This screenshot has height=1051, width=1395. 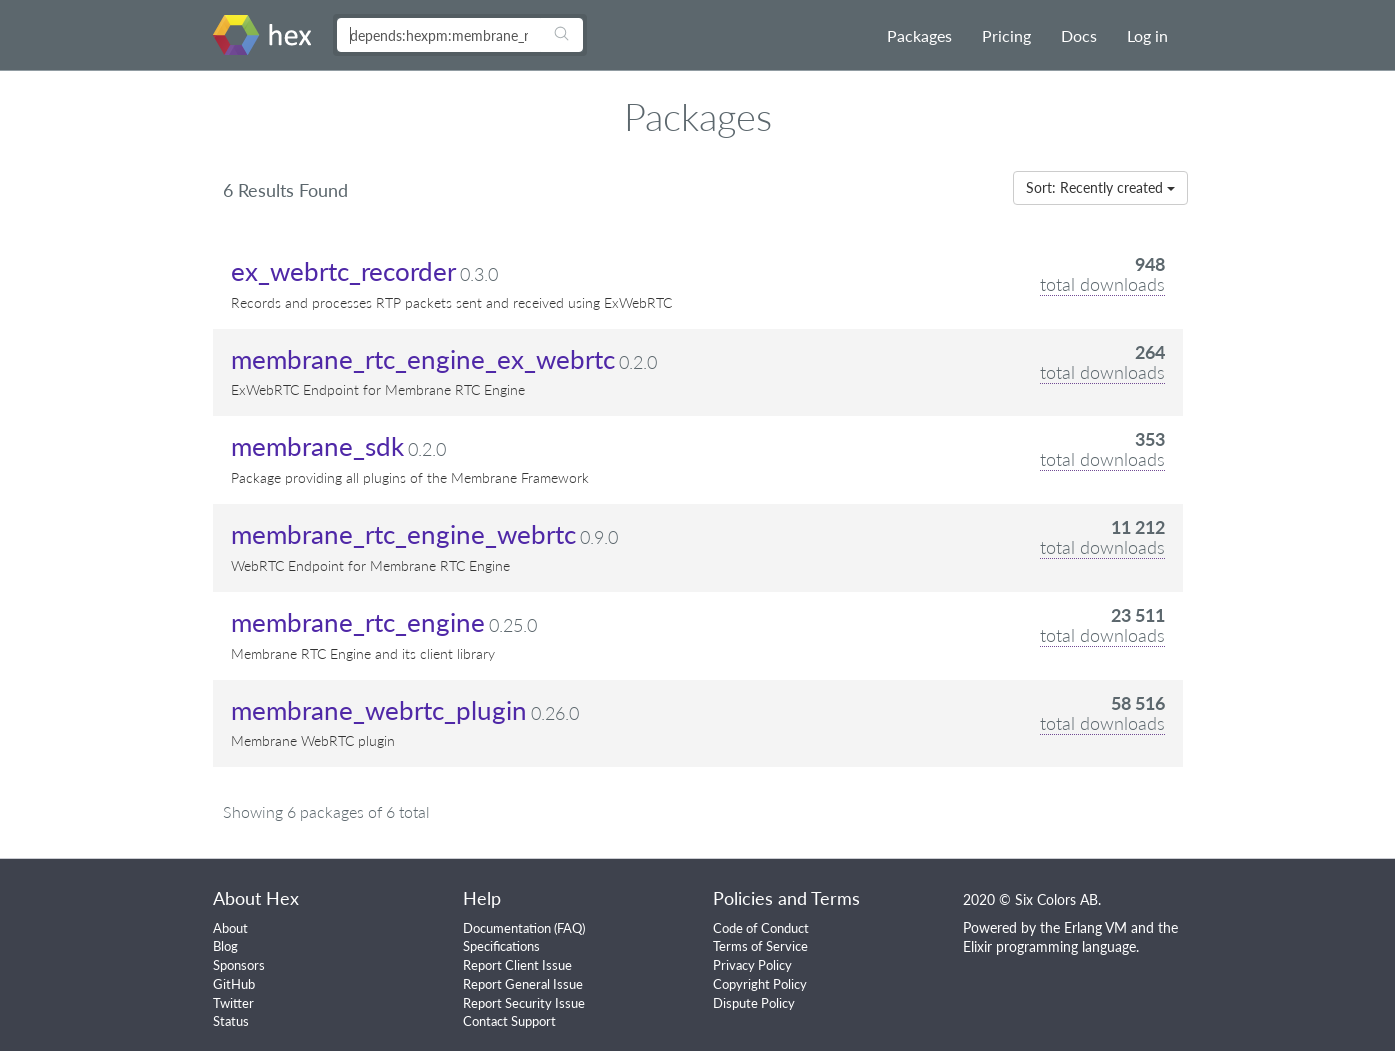 I want to click on Sponsors, so click(x=239, y=965).